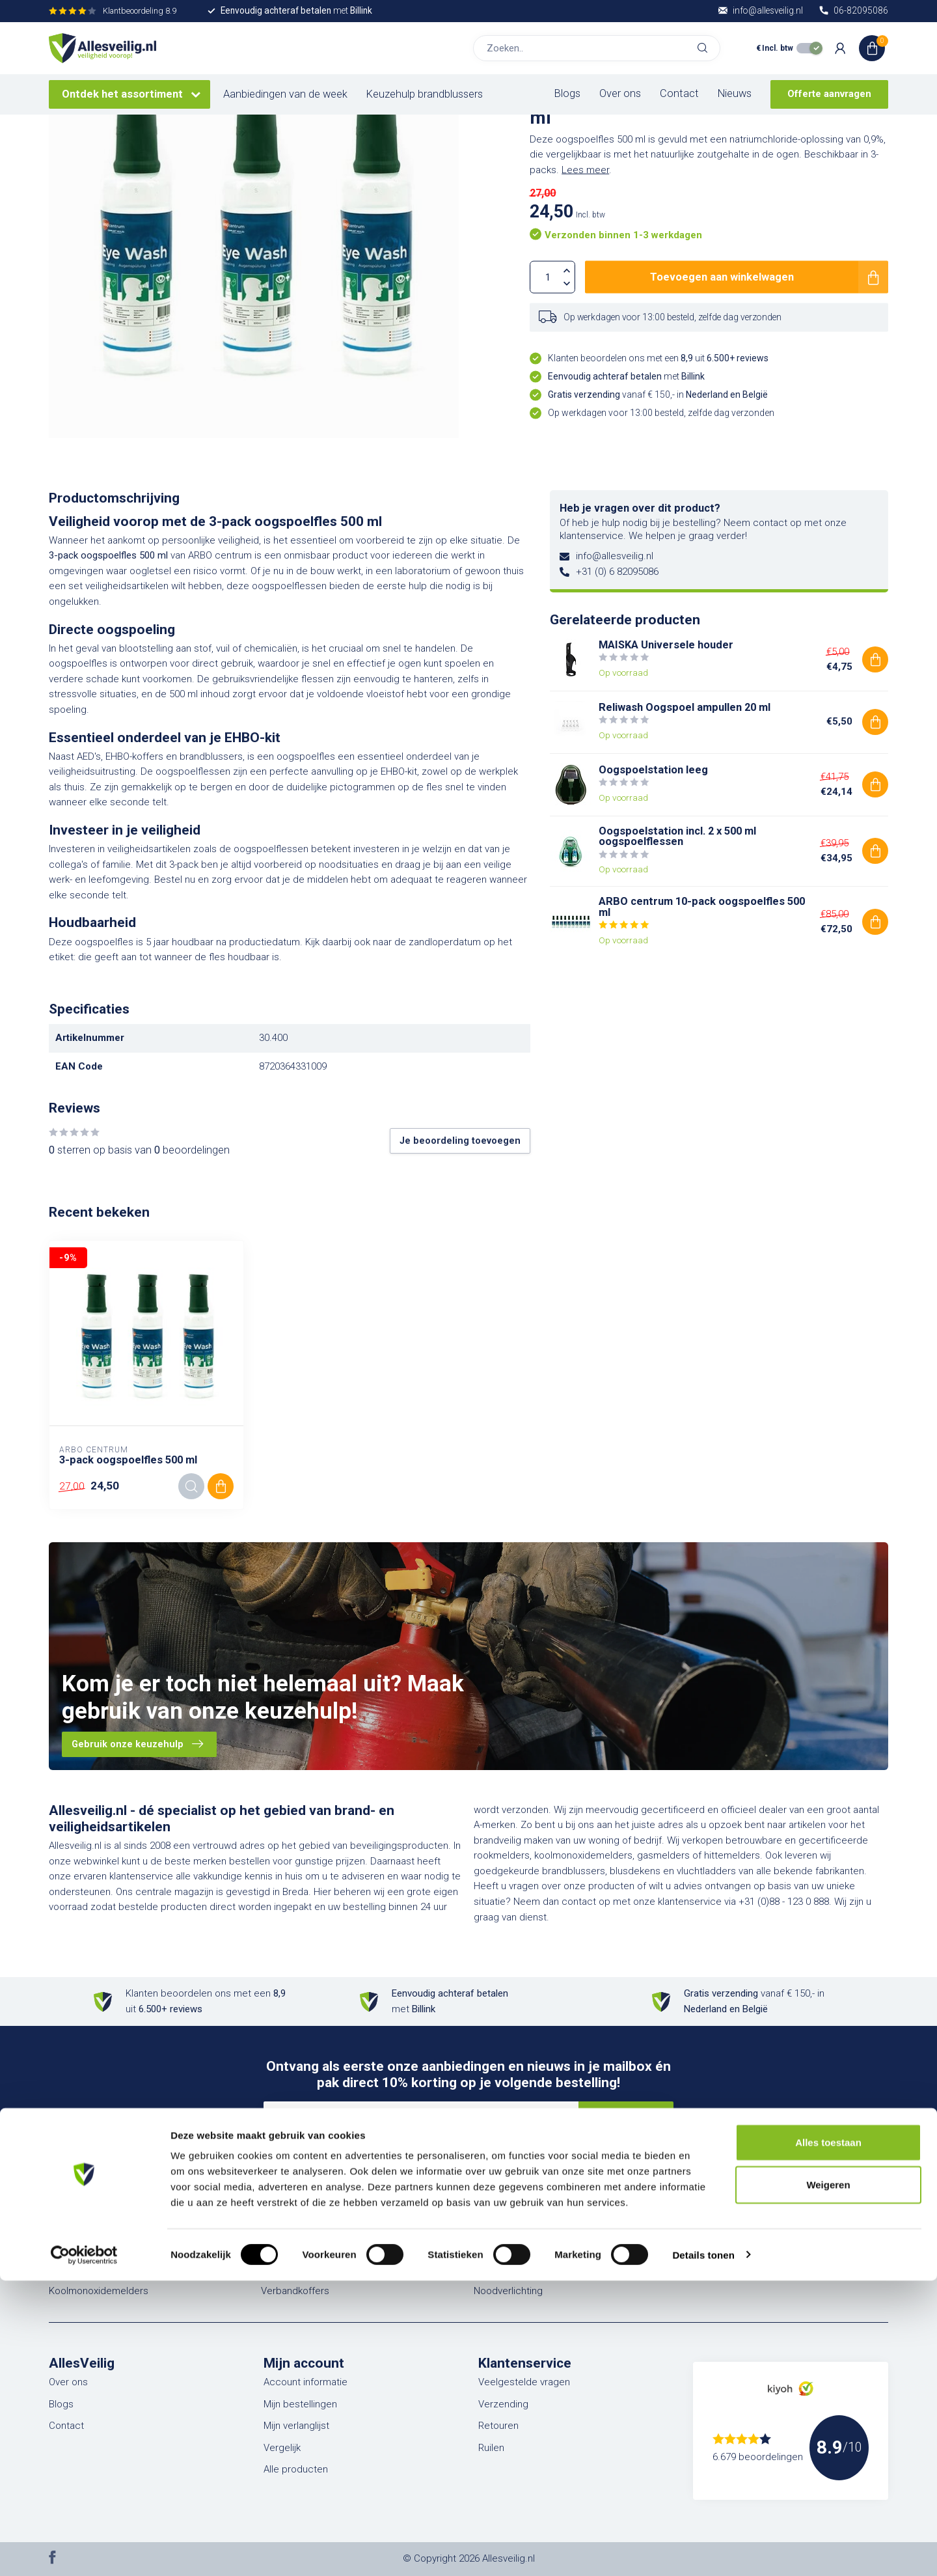 Image resolution: width=937 pixels, height=2576 pixels. I want to click on +31 (0) 6 82095086, so click(617, 571).